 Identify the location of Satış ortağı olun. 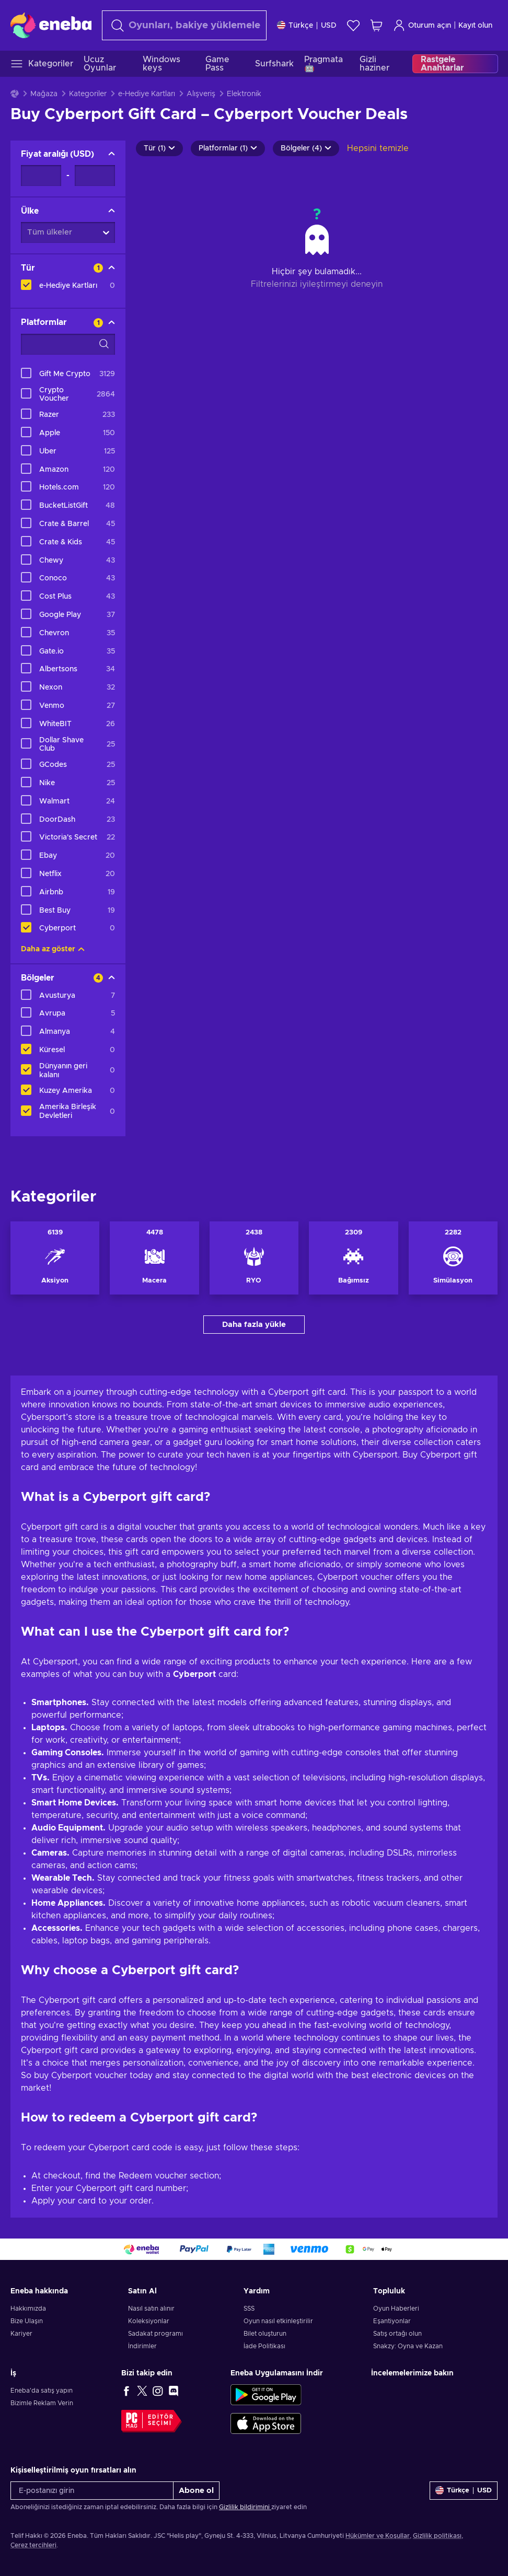
(397, 2333).